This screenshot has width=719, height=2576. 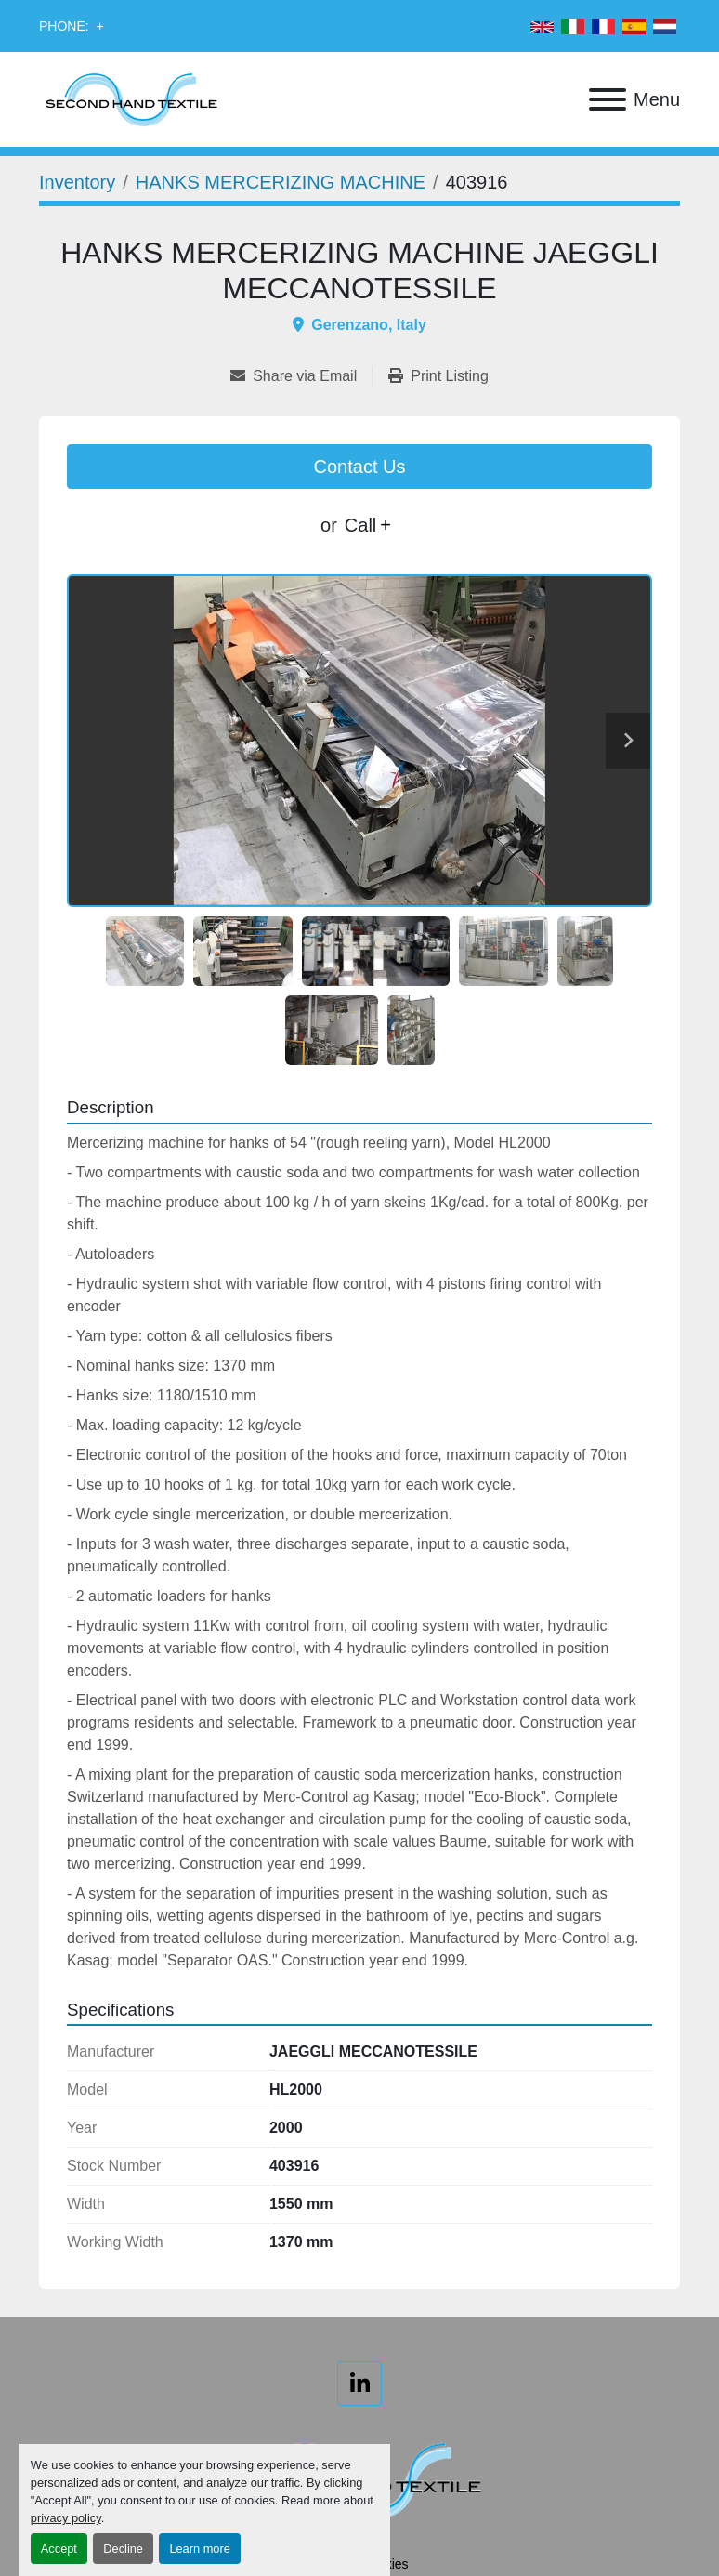 I want to click on Learn more, so click(x=199, y=2549).